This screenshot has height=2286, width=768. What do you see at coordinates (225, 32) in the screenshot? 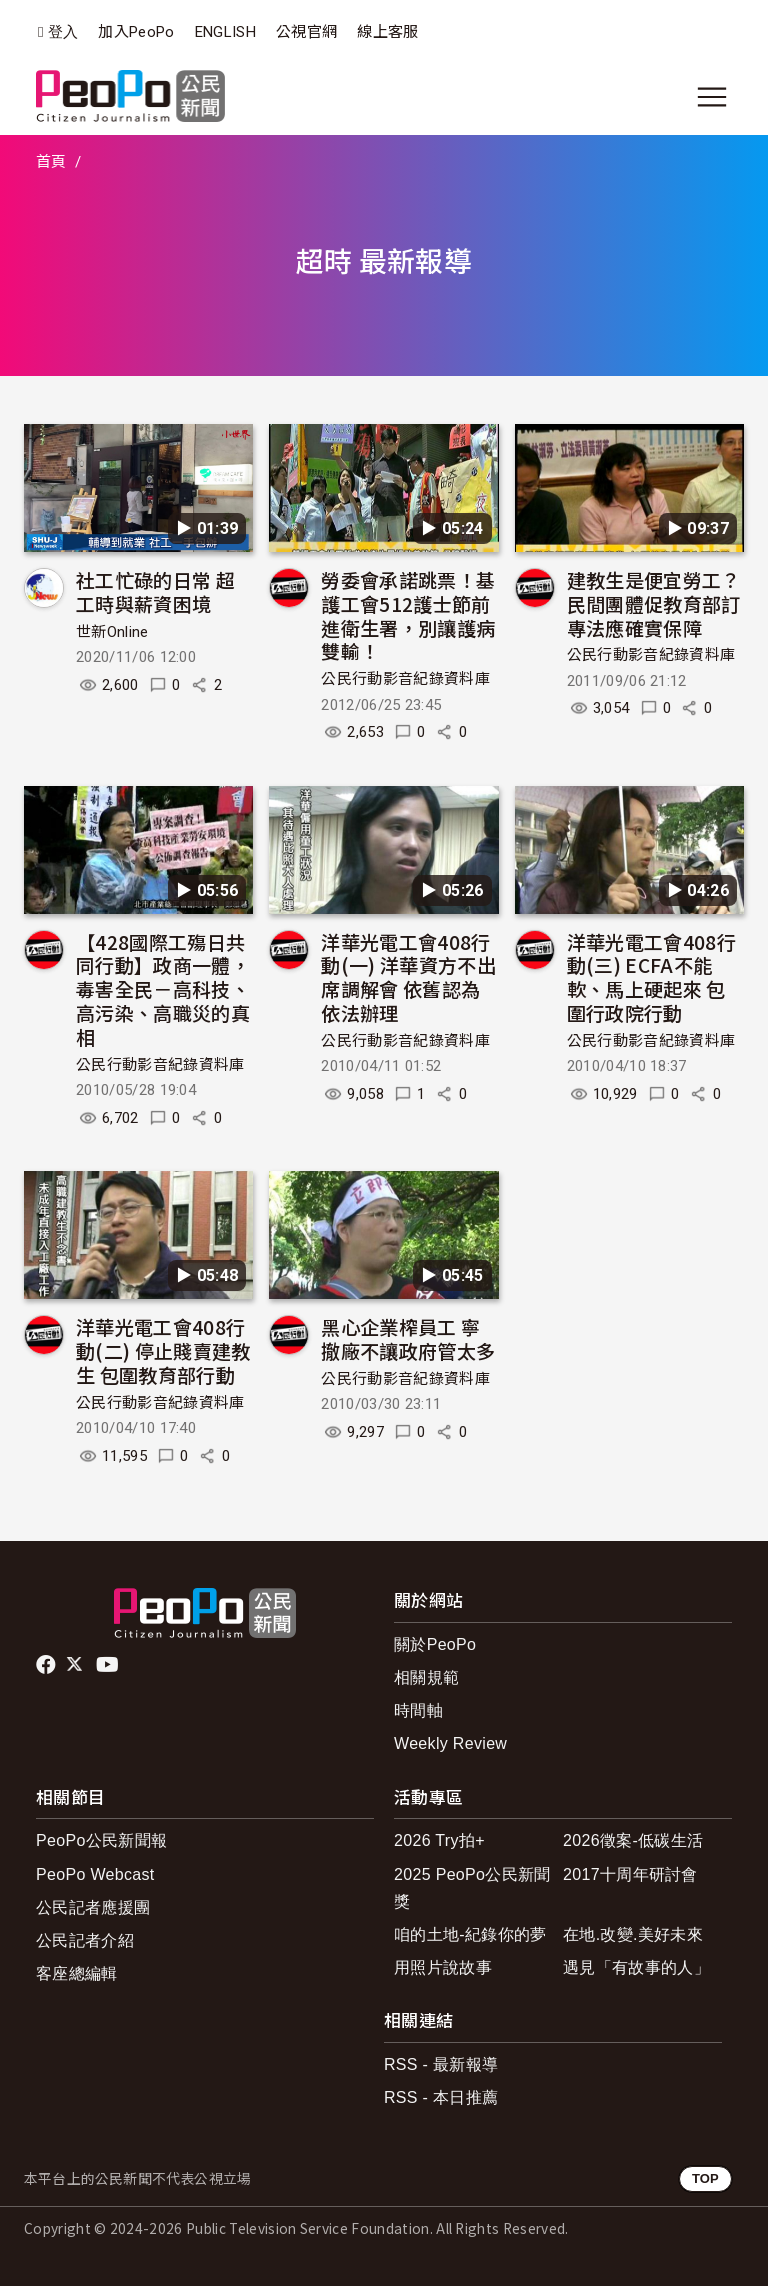
I see `ENGLISH` at bounding box center [225, 32].